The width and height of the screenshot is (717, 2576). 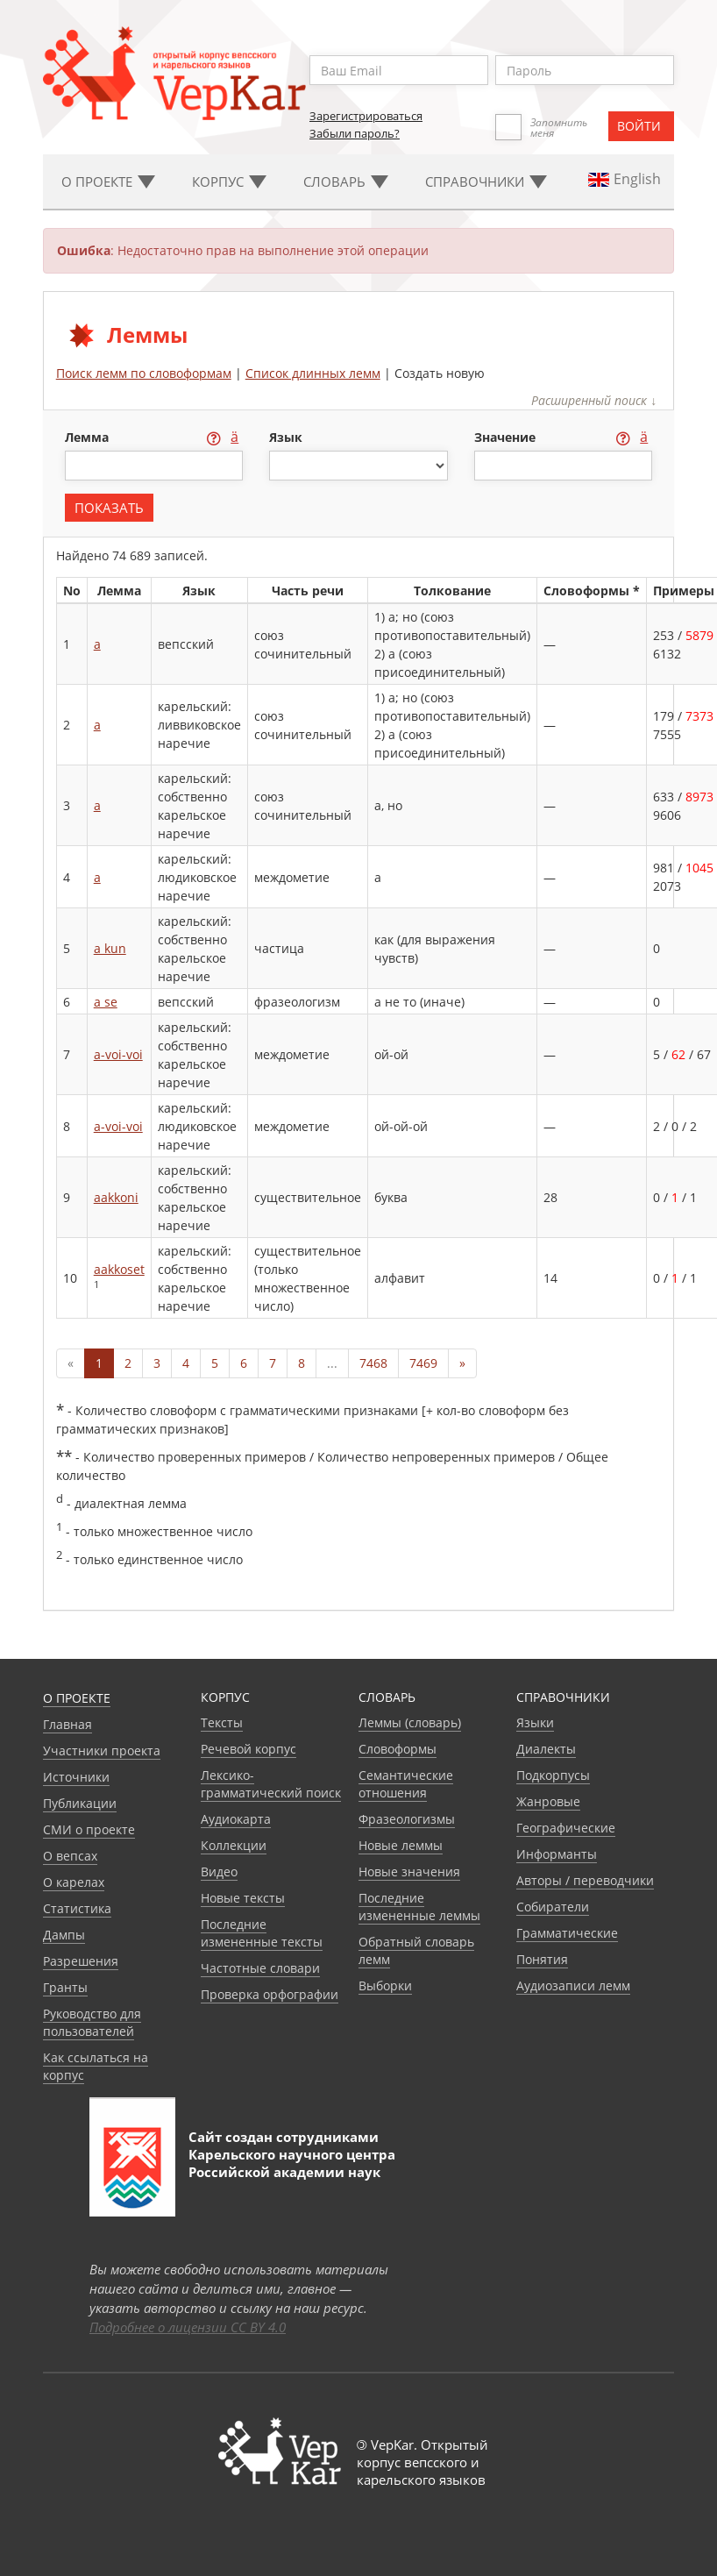 I want to click on Информанты, so click(x=556, y=1854).